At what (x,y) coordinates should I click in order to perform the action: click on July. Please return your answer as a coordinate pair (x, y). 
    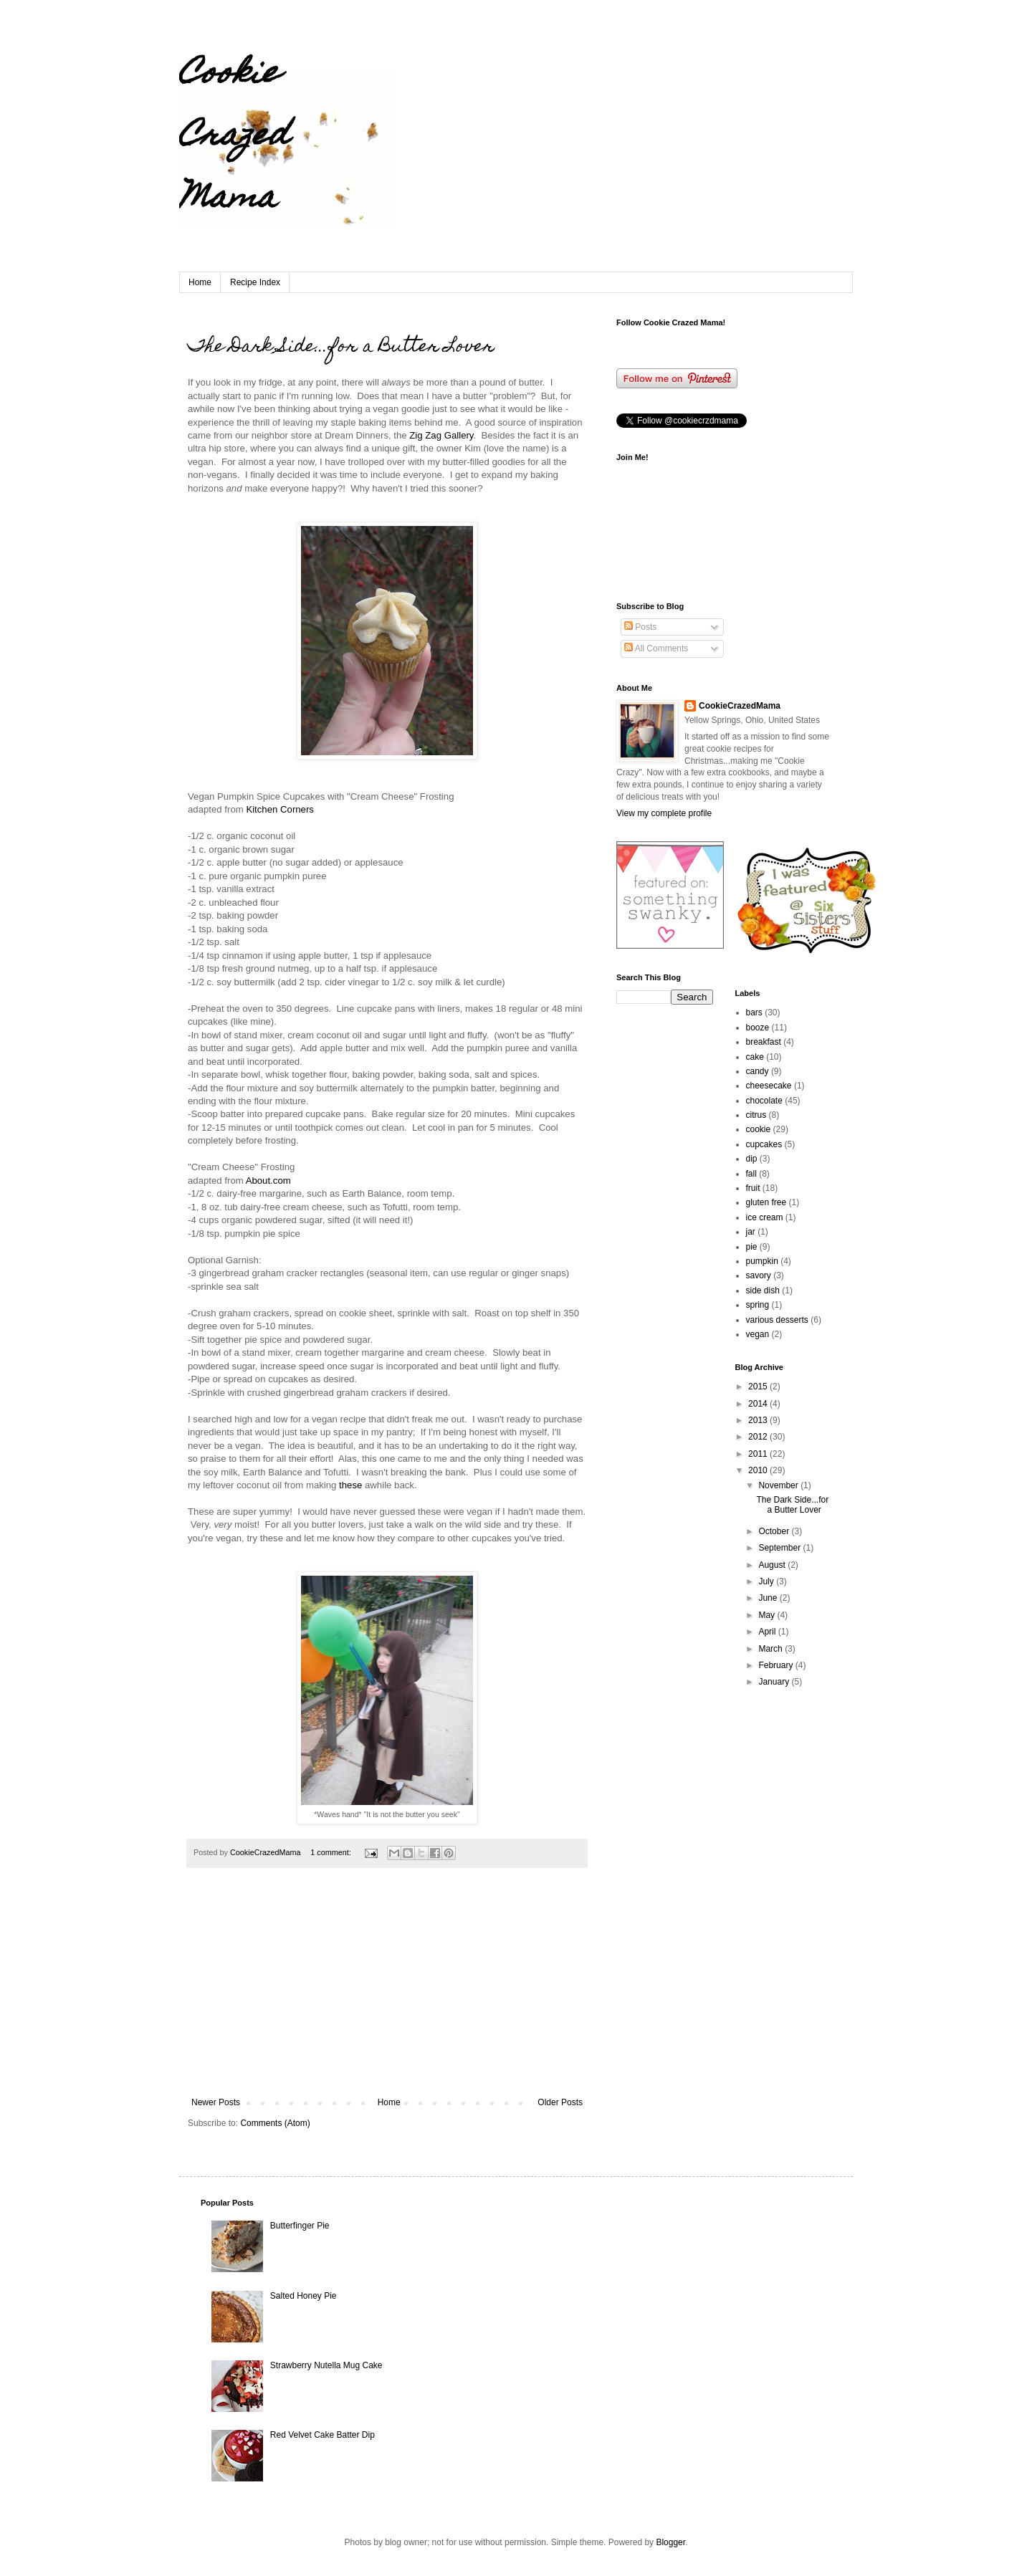
    Looking at the image, I should click on (767, 1581).